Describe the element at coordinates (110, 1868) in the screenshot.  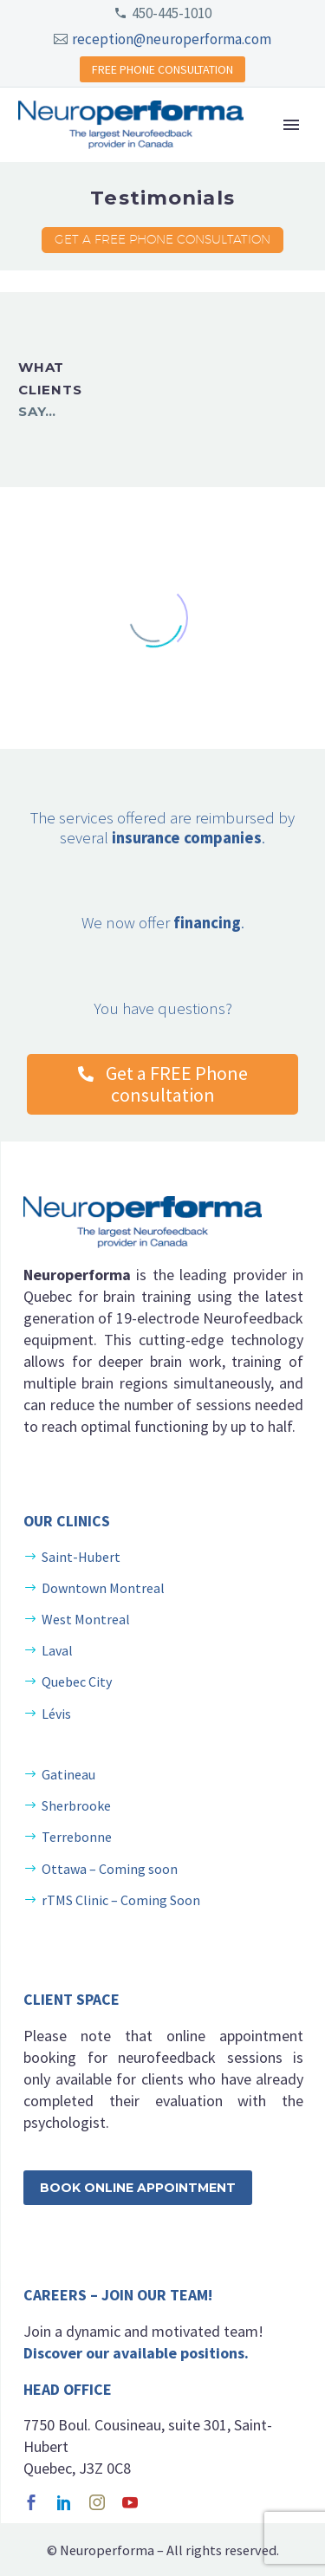
I see `Ottawa – Coming soon` at that location.